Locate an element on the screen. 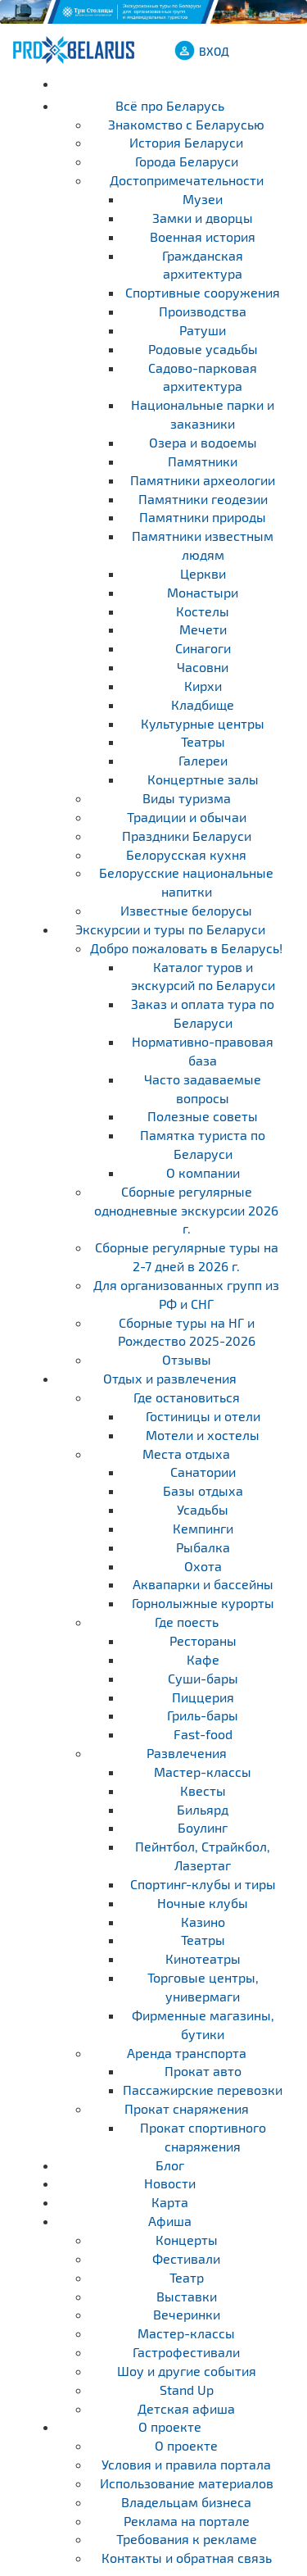  Концерты is located at coordinates (187, 2239).